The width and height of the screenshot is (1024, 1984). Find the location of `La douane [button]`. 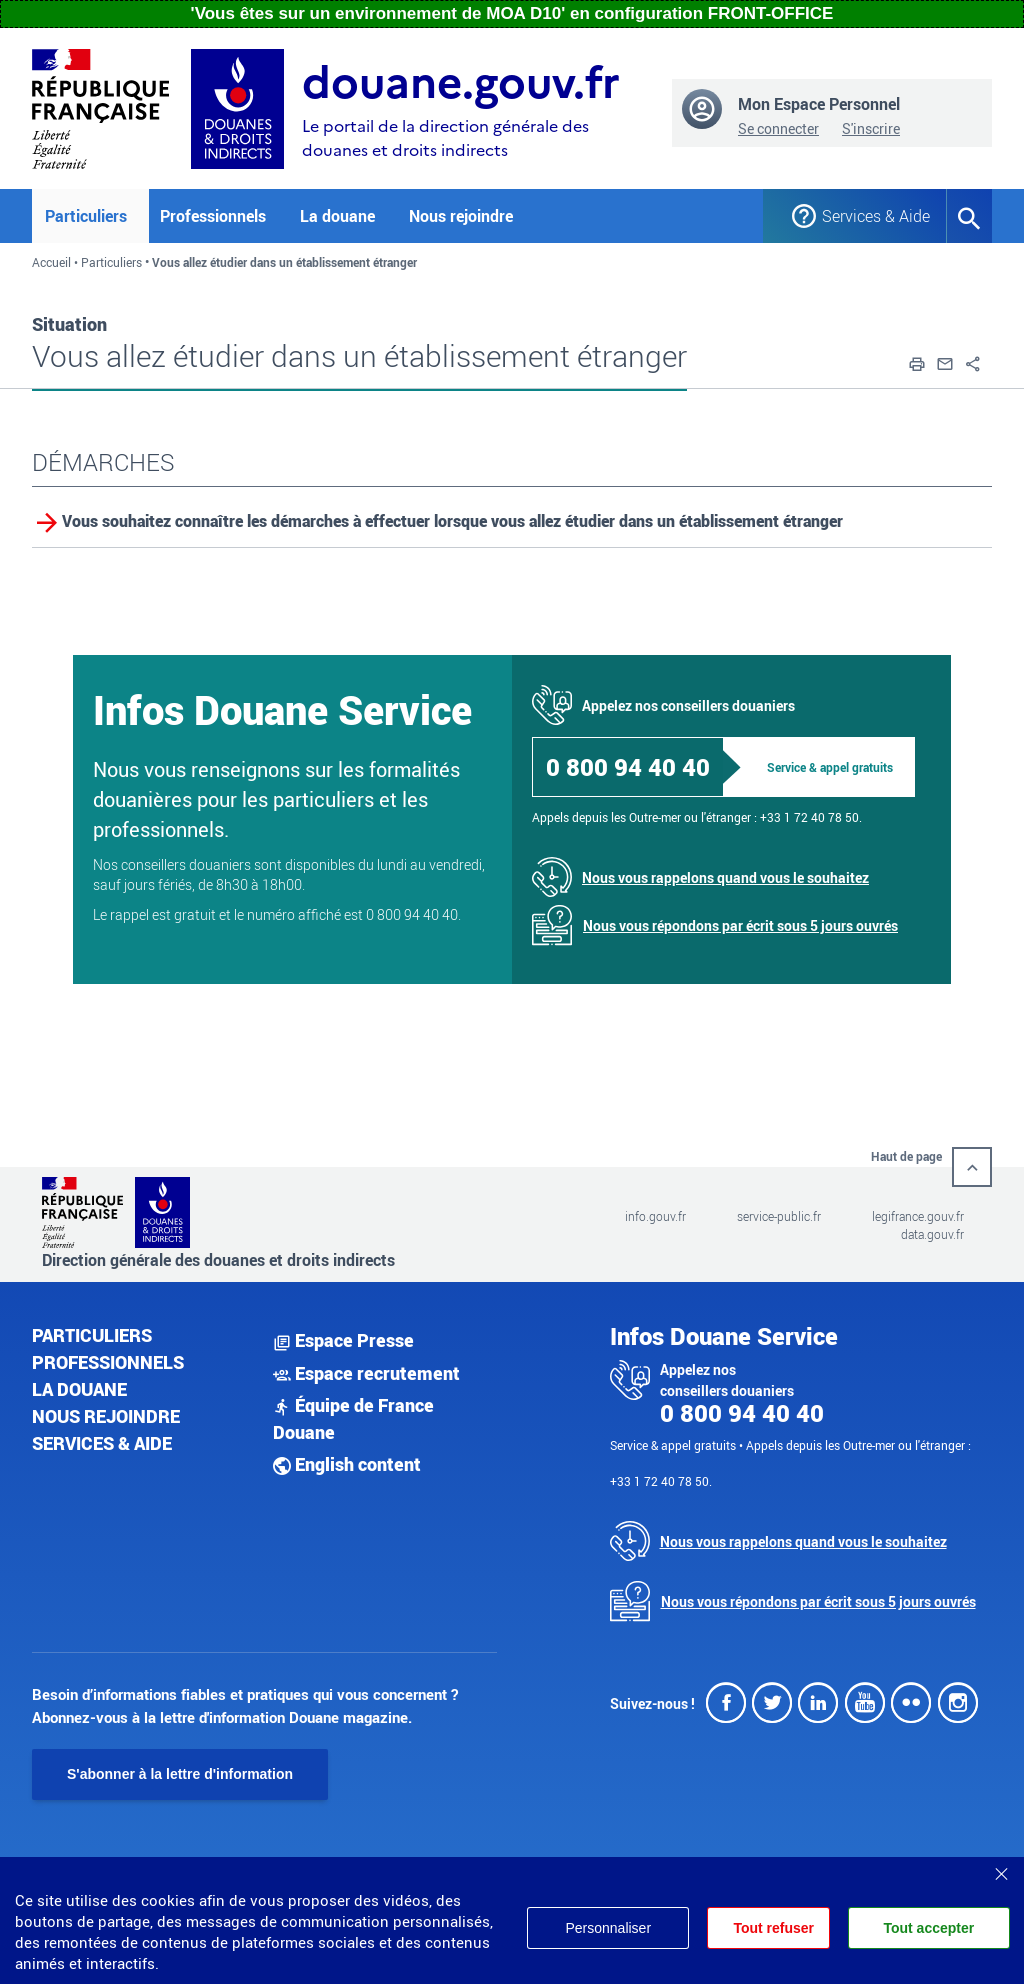

La douane [button] is located at coordinates (337, 216).